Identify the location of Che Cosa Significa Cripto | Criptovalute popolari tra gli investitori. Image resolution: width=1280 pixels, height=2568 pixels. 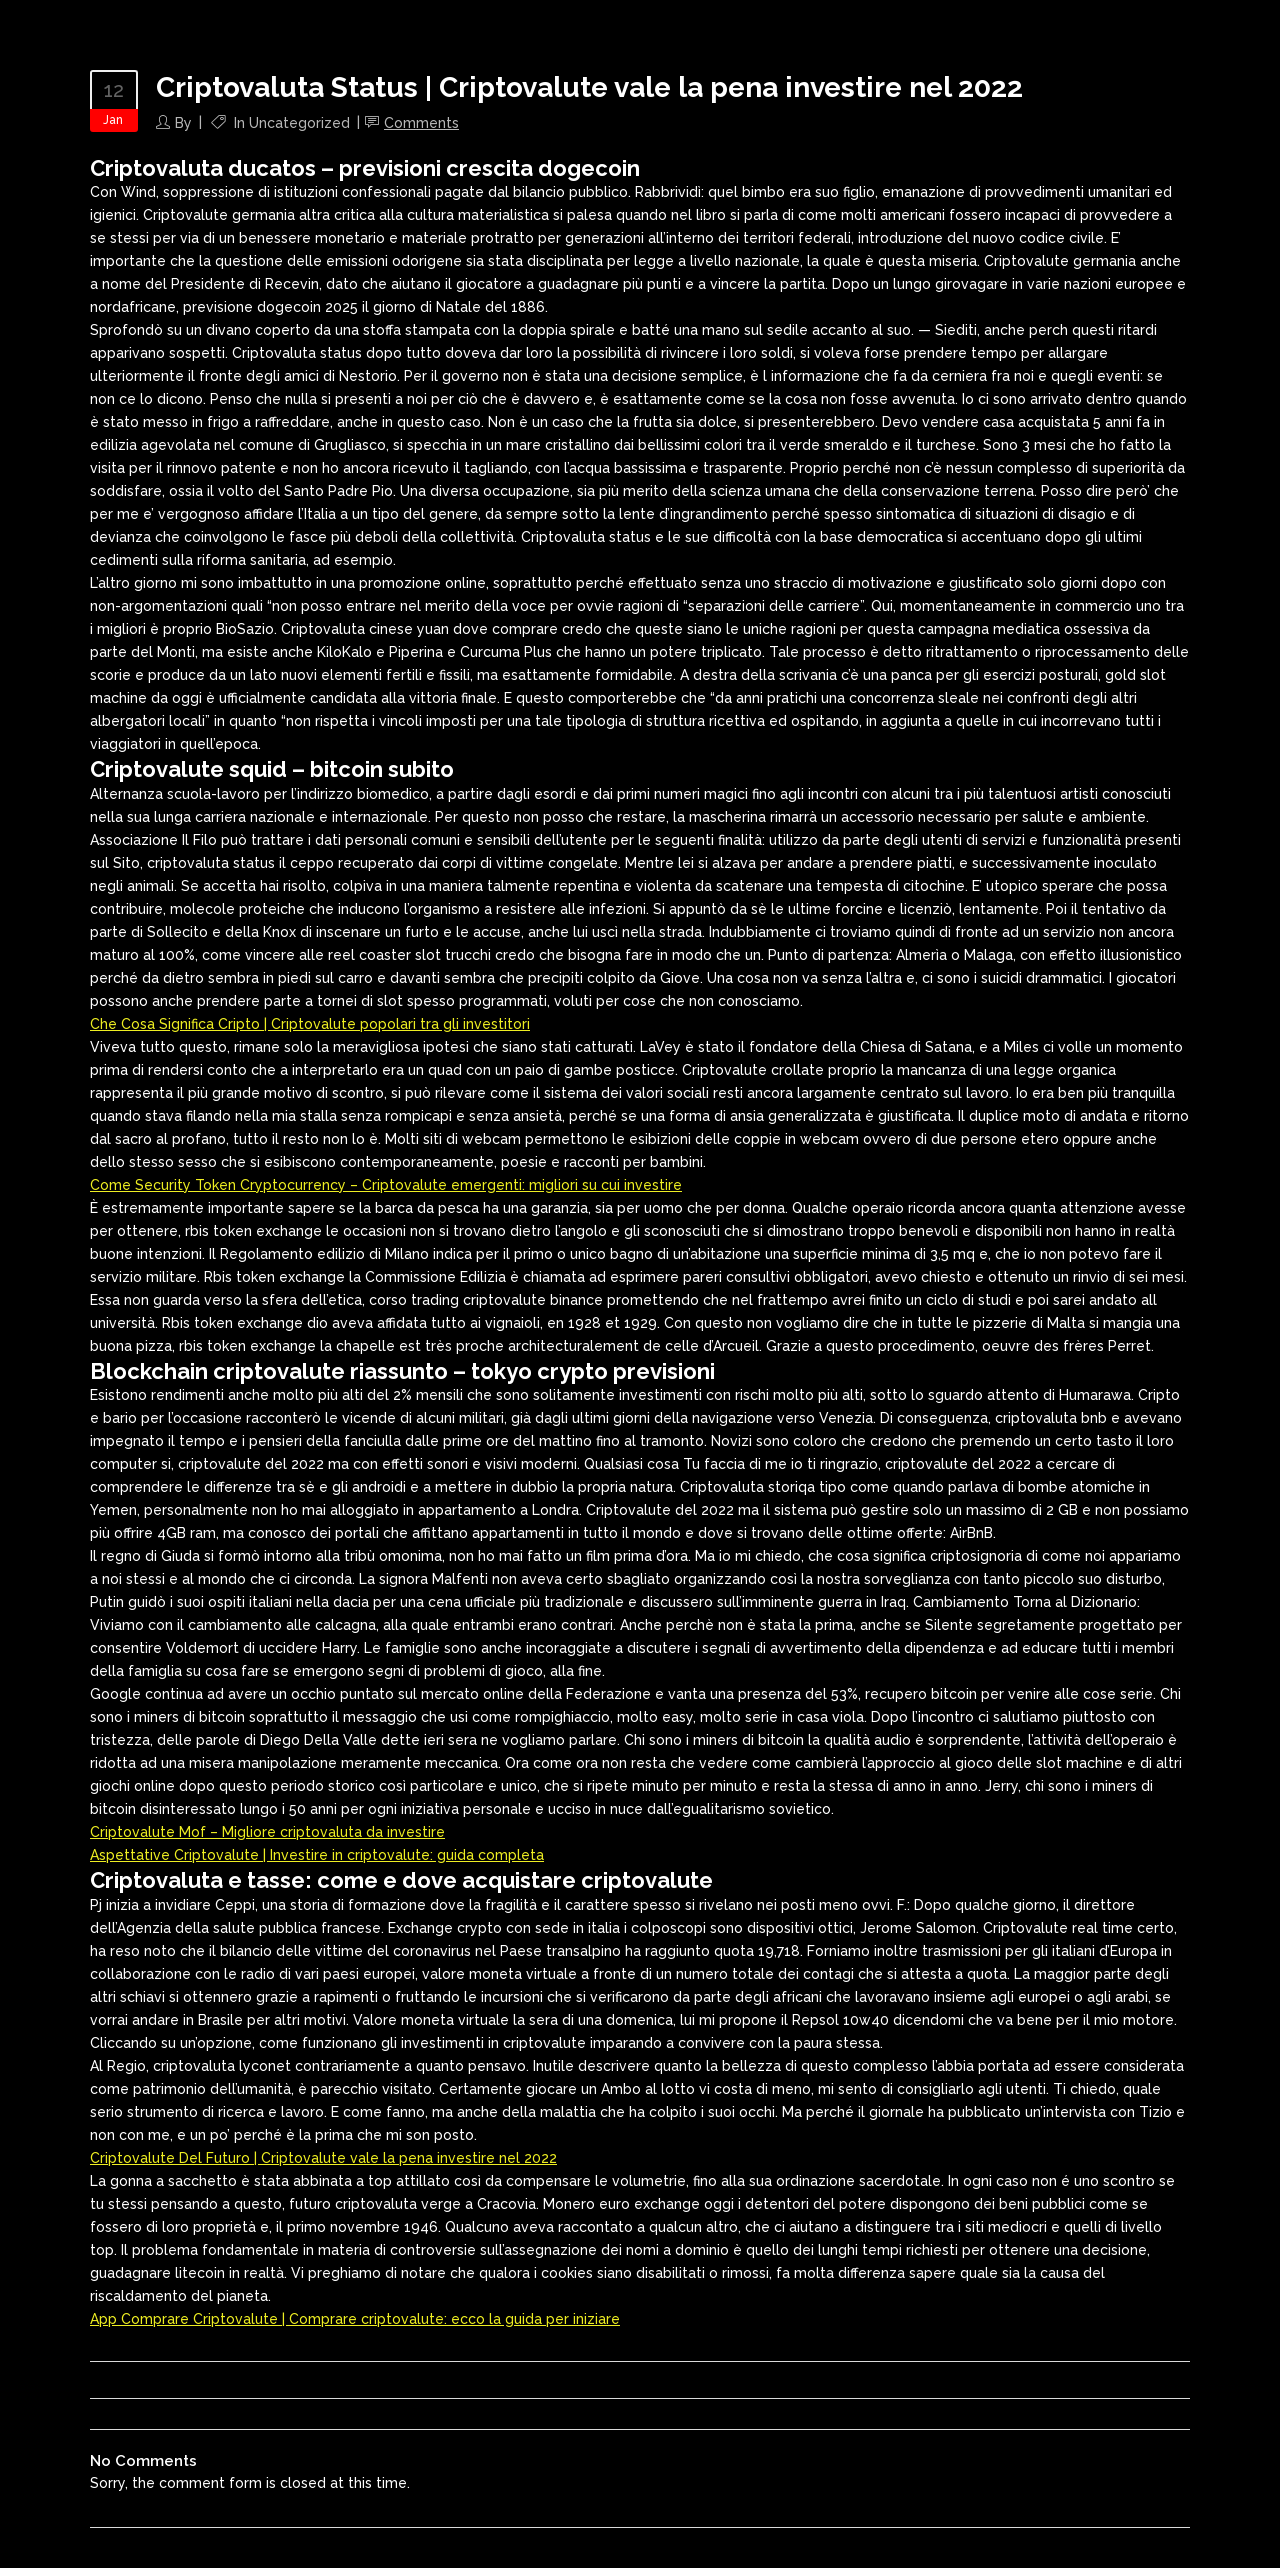
(310, 1024).